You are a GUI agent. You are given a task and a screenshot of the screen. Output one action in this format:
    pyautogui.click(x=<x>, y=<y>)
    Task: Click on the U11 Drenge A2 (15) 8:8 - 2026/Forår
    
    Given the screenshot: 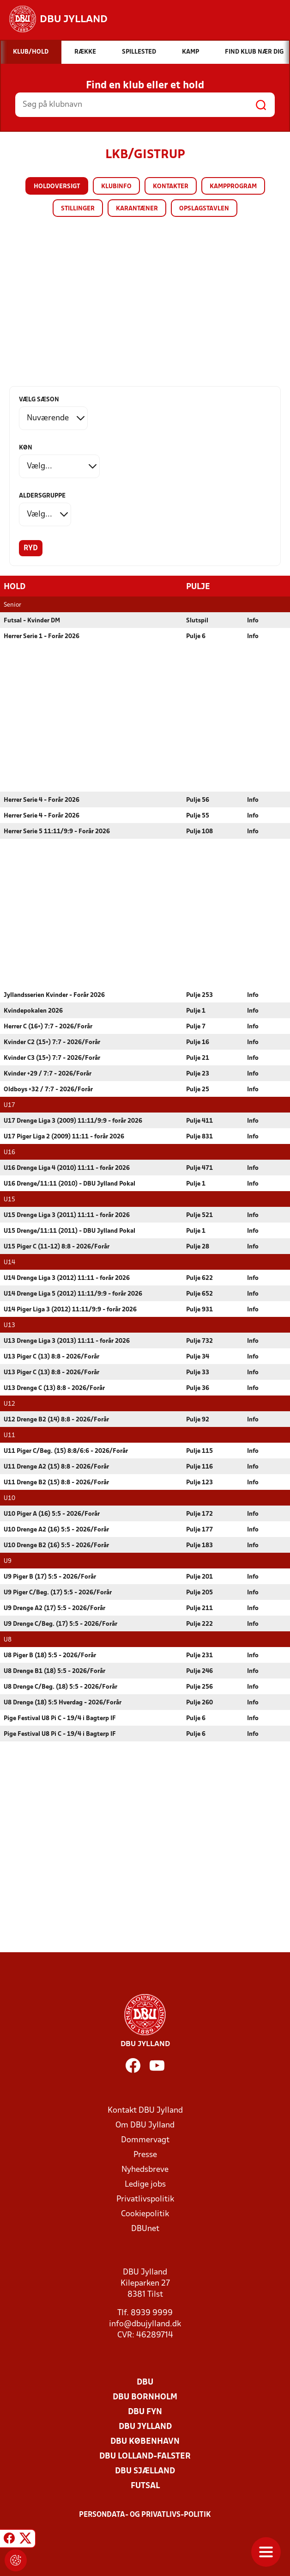 What is the action you would take?
    pyautogui.click(x=56, y=1466)
    